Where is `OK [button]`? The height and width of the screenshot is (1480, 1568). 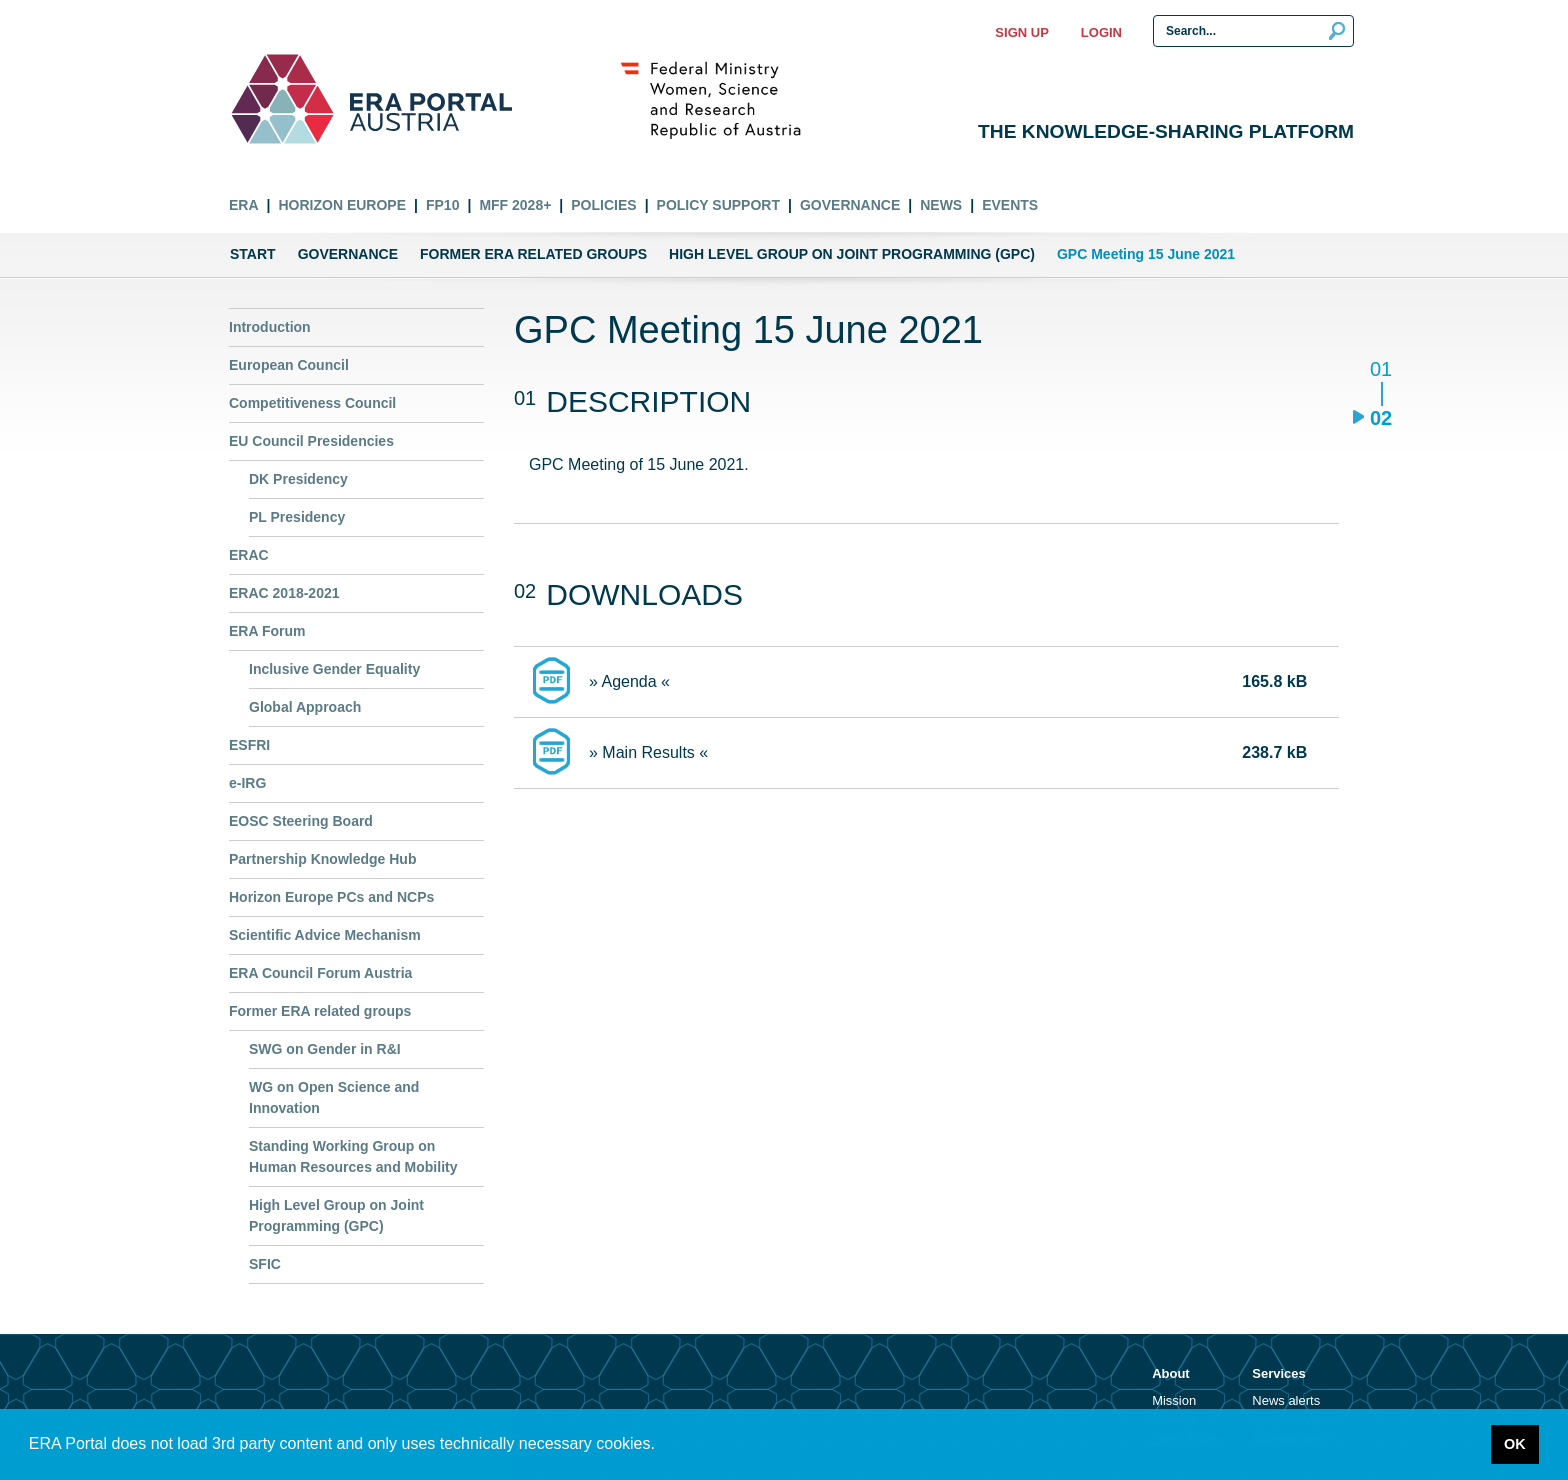 OK [button] is located at coordinates (1515, 1444).